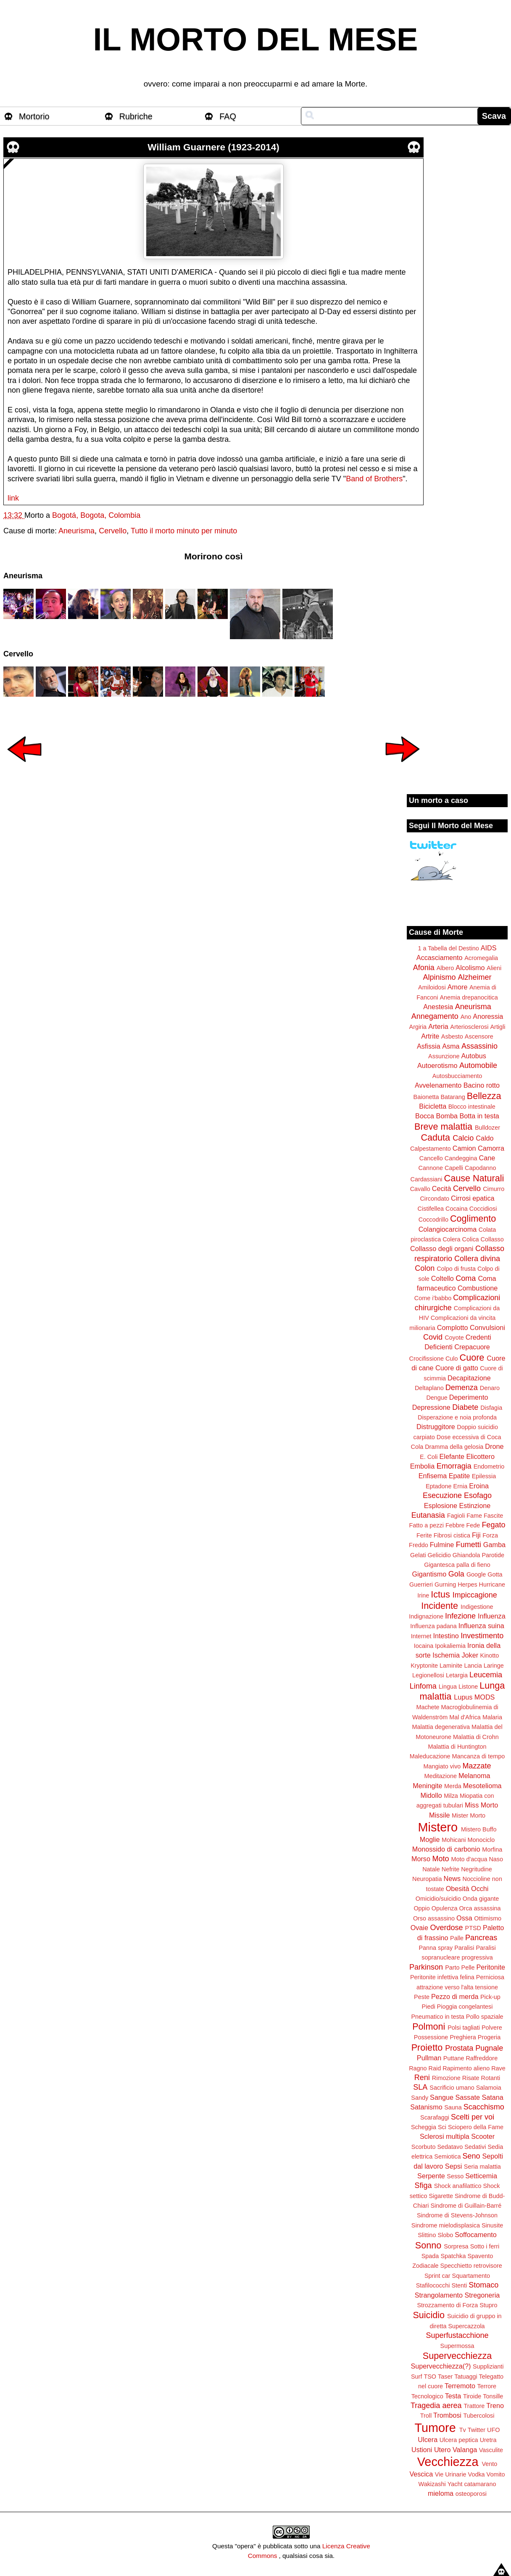 The height and width of the screenshot is (2576, 511). I want to click on Overdose, so click(446, 1927).